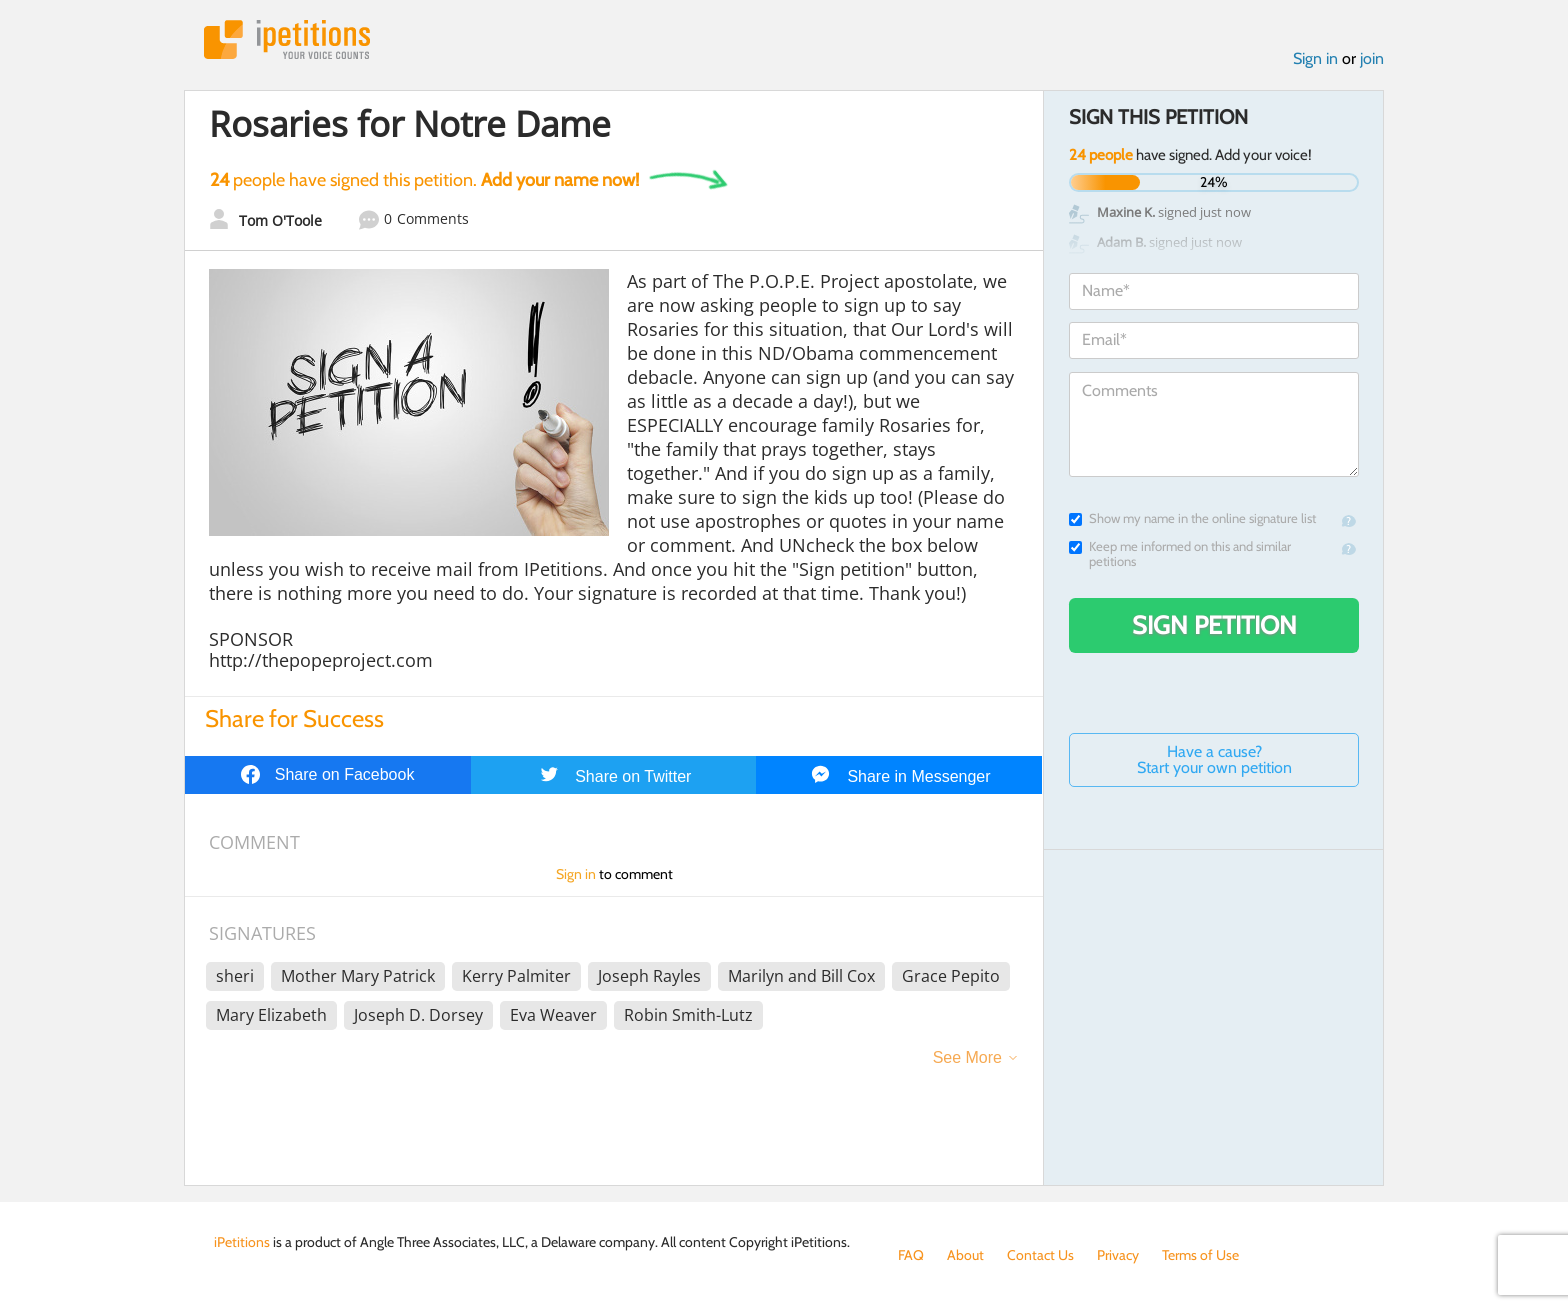 This screenshot has width=1568, height=1309. What do you see at coordinates (287, 39) in the screenshot?
I see `iPetitions` at bounding box center [287, 39].